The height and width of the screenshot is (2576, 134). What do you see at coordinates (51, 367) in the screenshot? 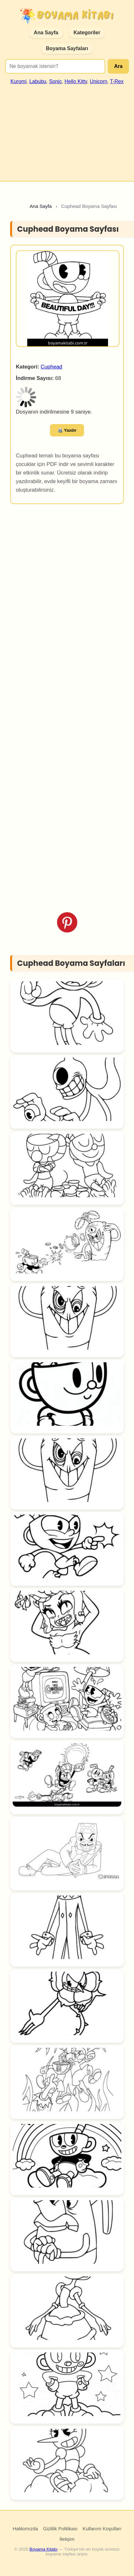
I see `Cuphead` at bounding box center [51, 367].